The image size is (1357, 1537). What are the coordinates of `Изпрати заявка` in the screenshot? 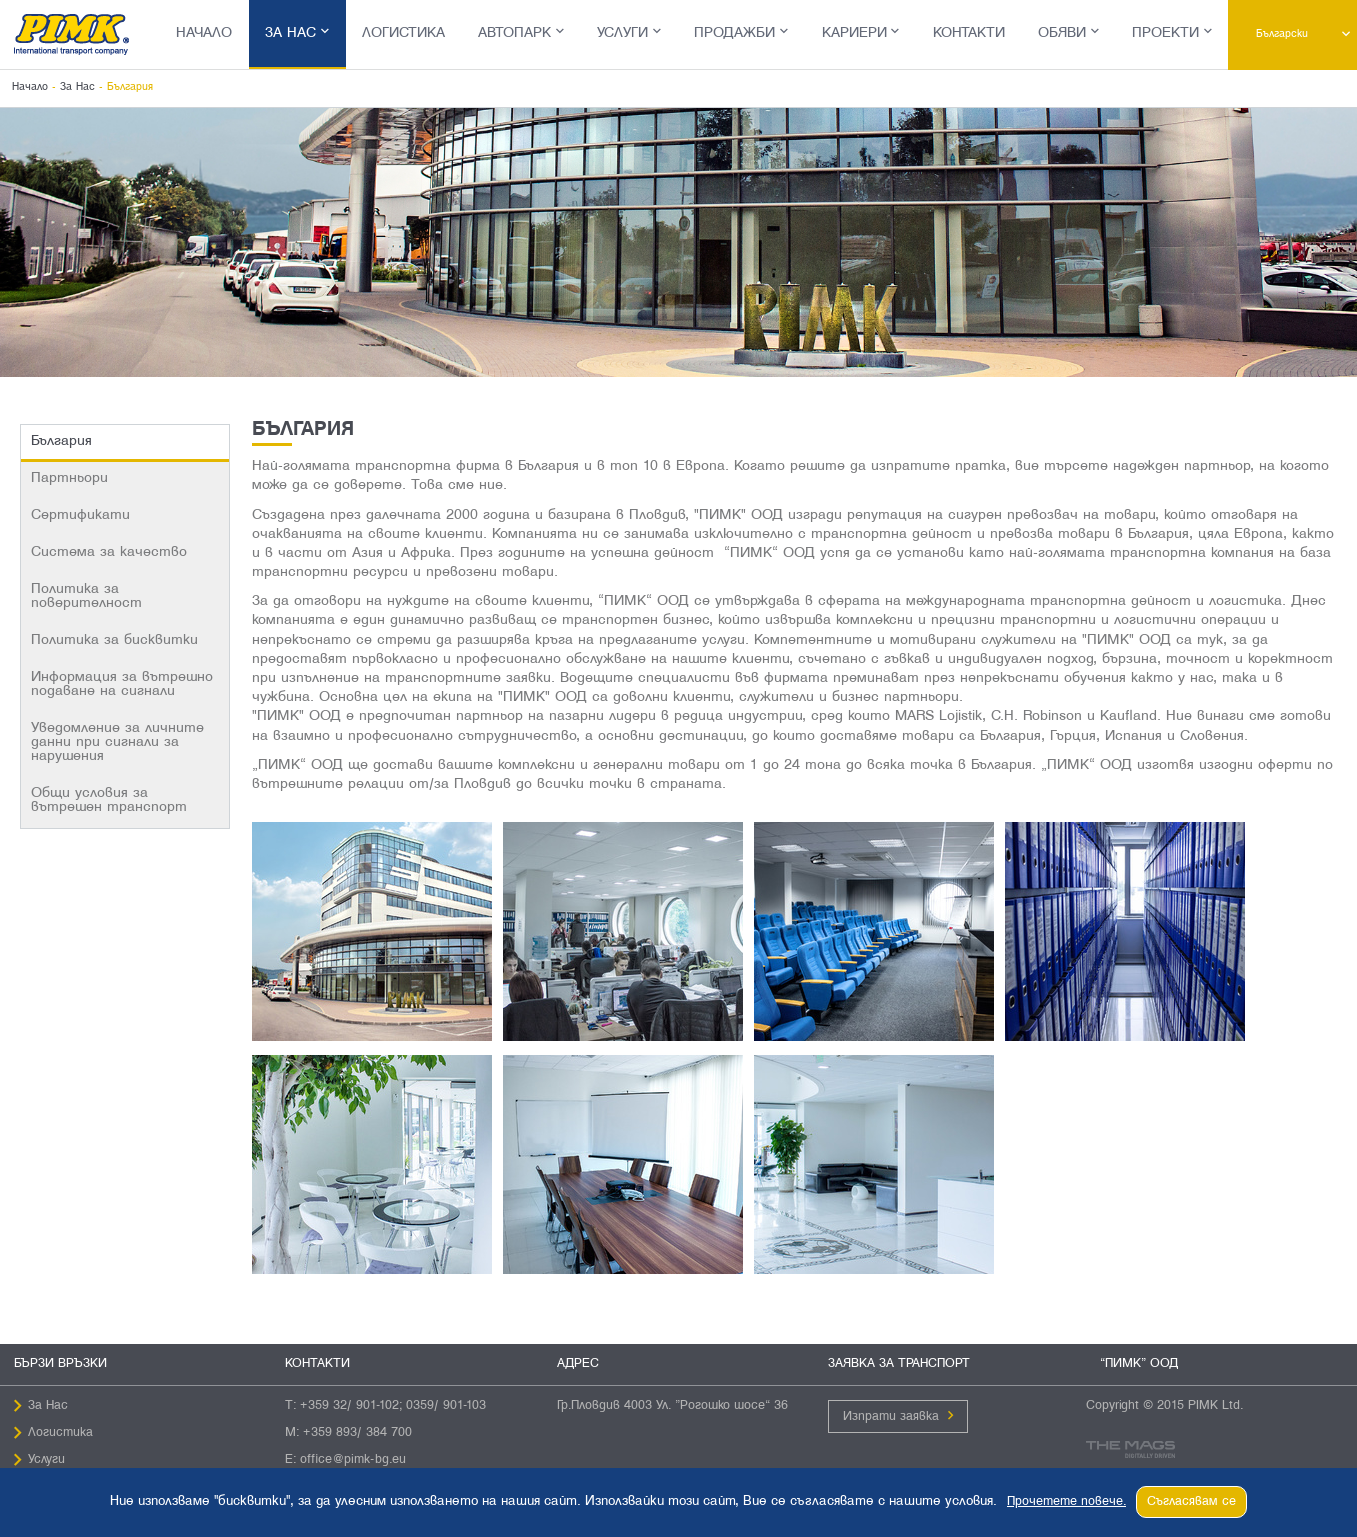 It's located at (891, 1417).